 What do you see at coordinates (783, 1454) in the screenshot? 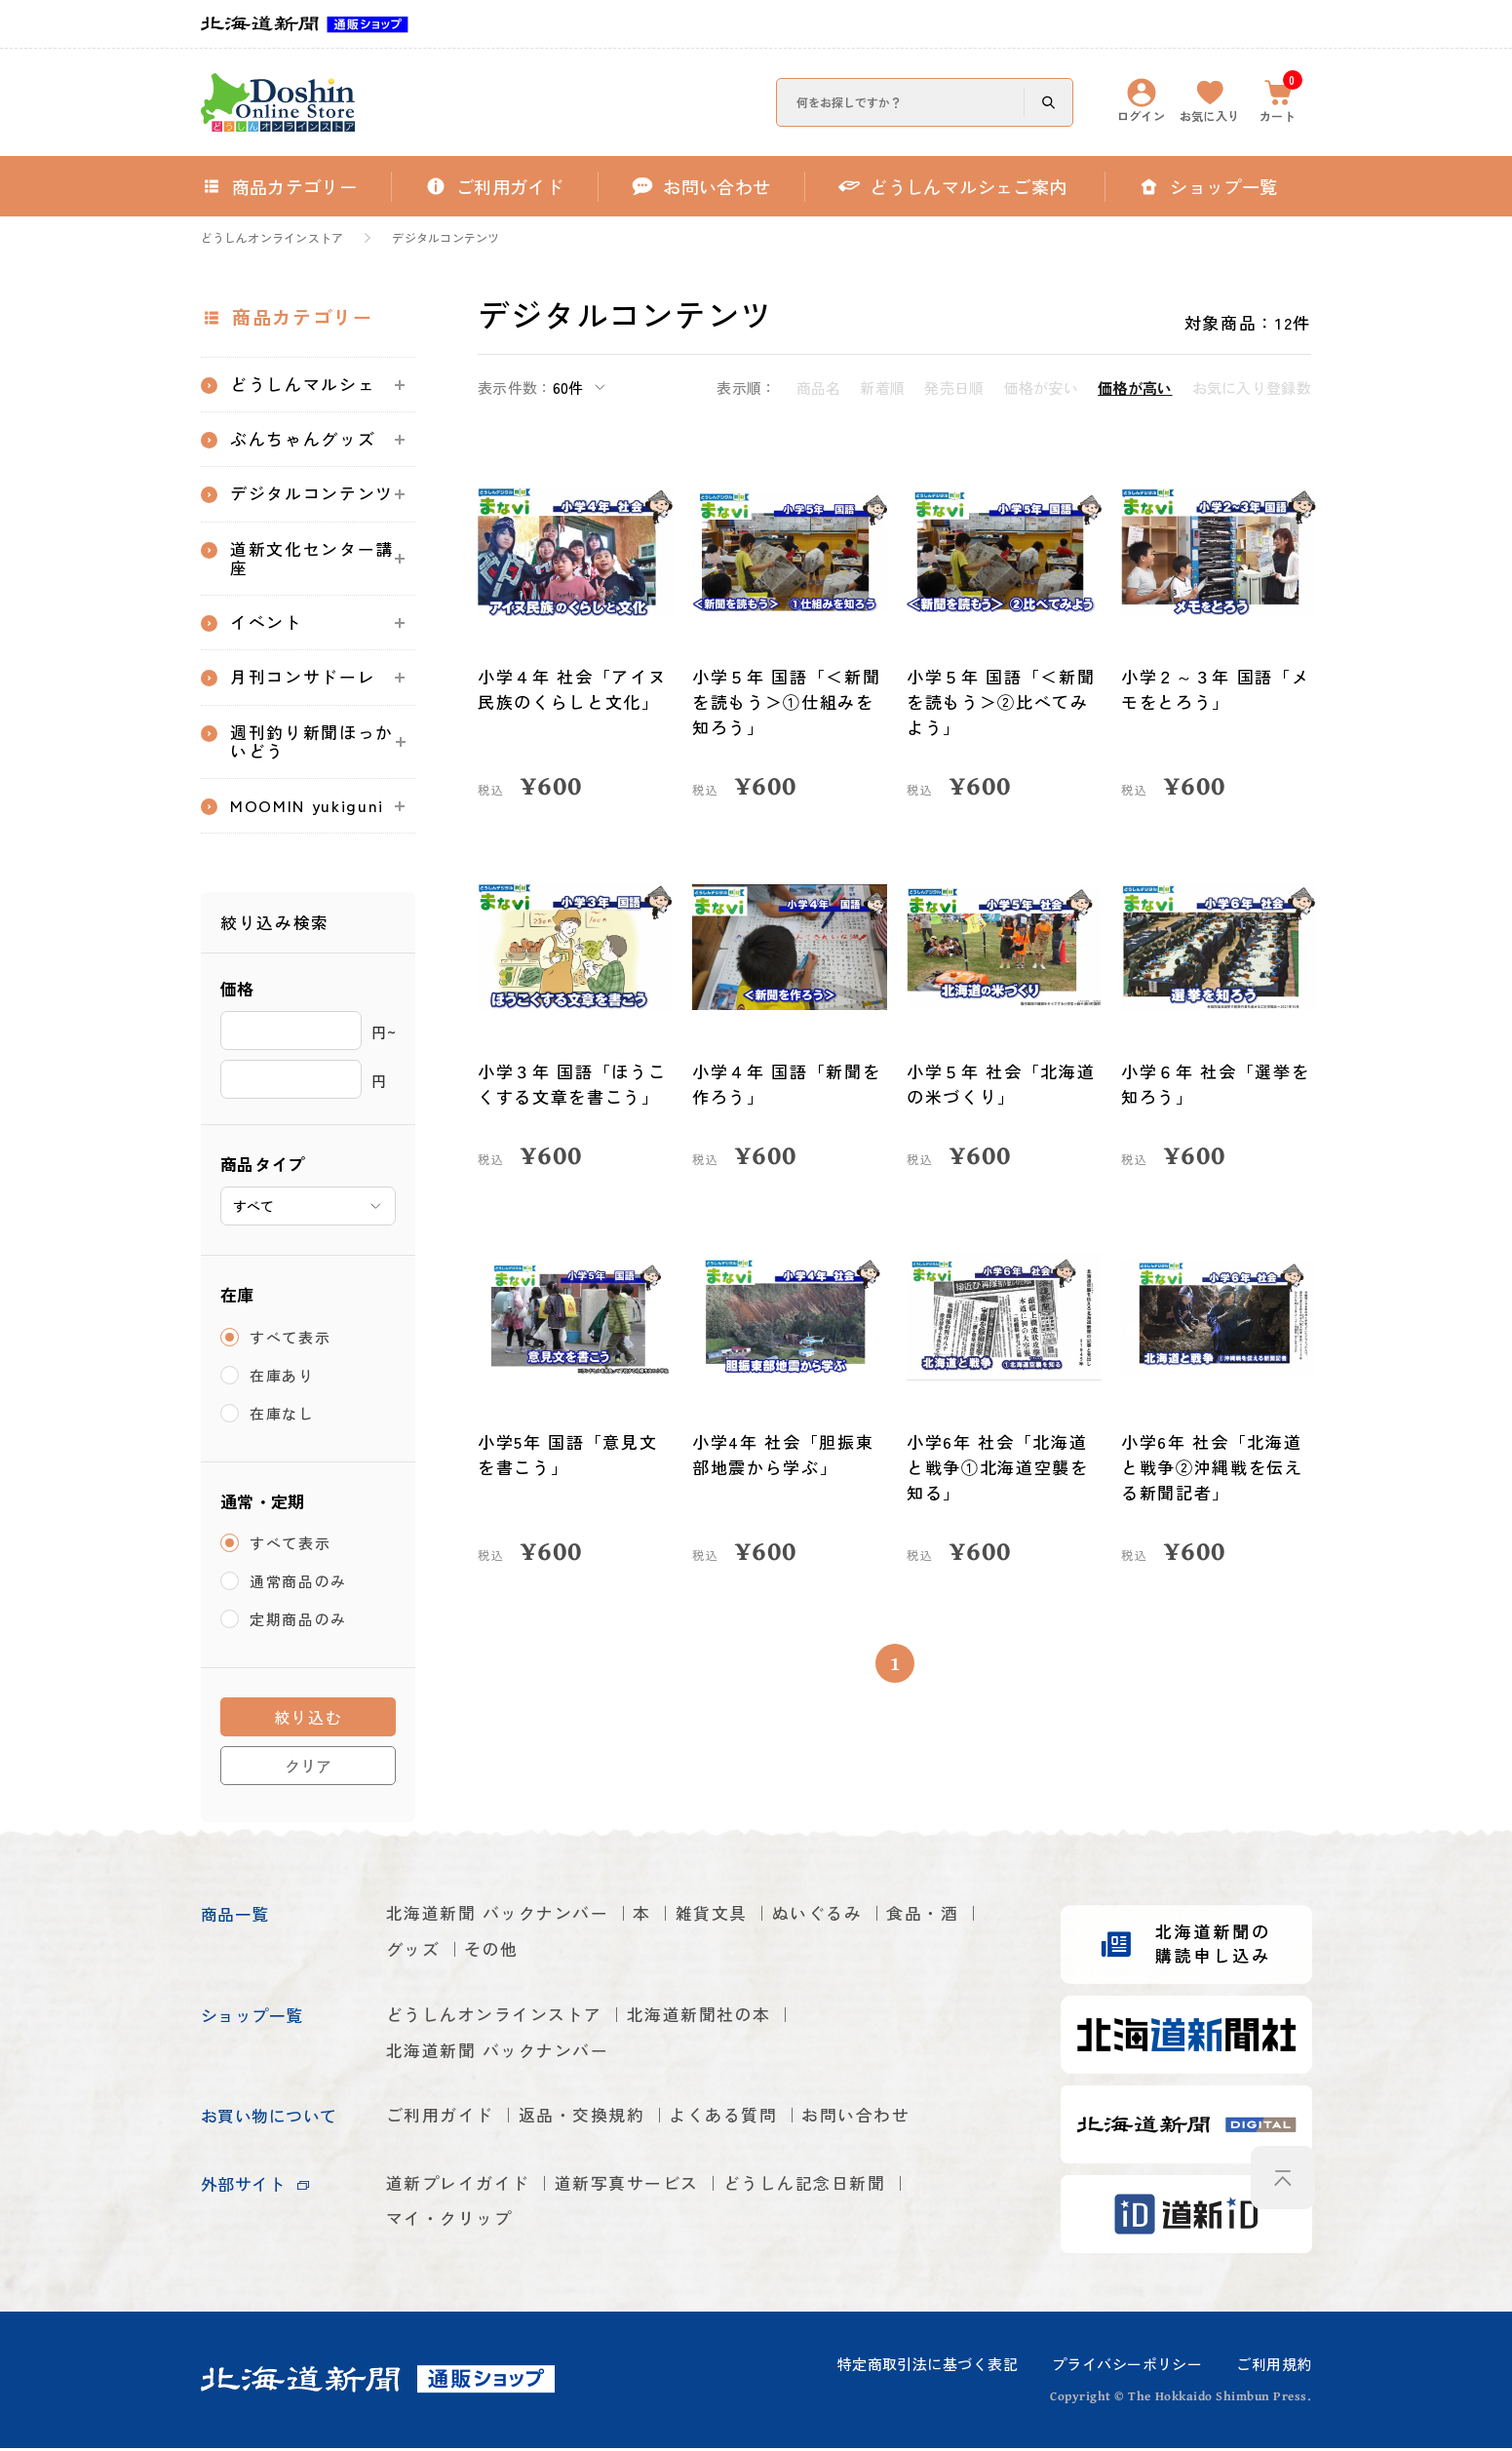
I see `小学4年 社会「胆振東部地震から学ぶ」` at bounding box center [783, 1454].